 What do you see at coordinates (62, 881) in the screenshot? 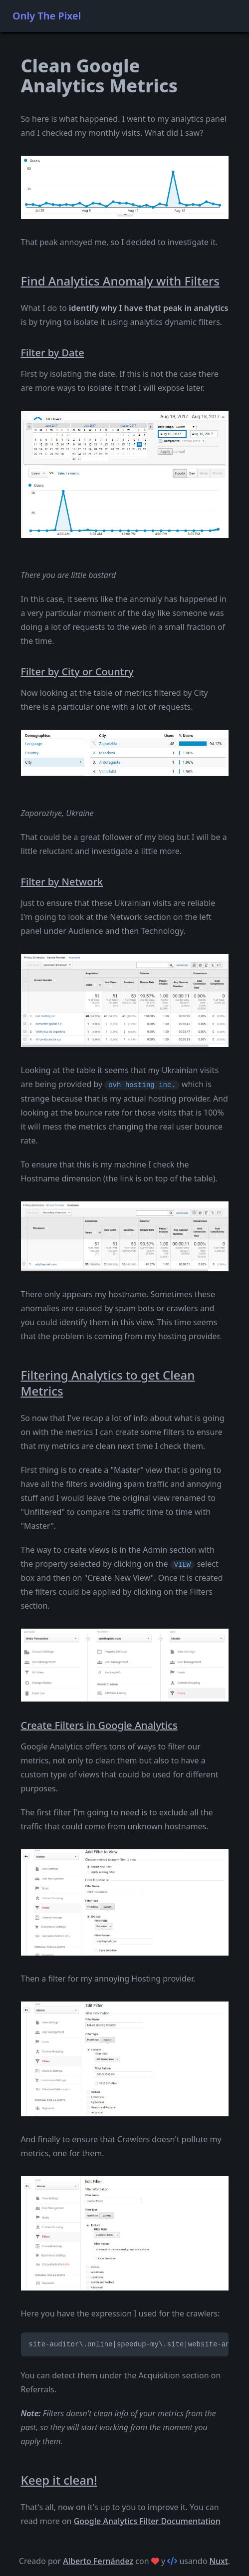
I see `Filter by Network` at bounding box center [62, 881].